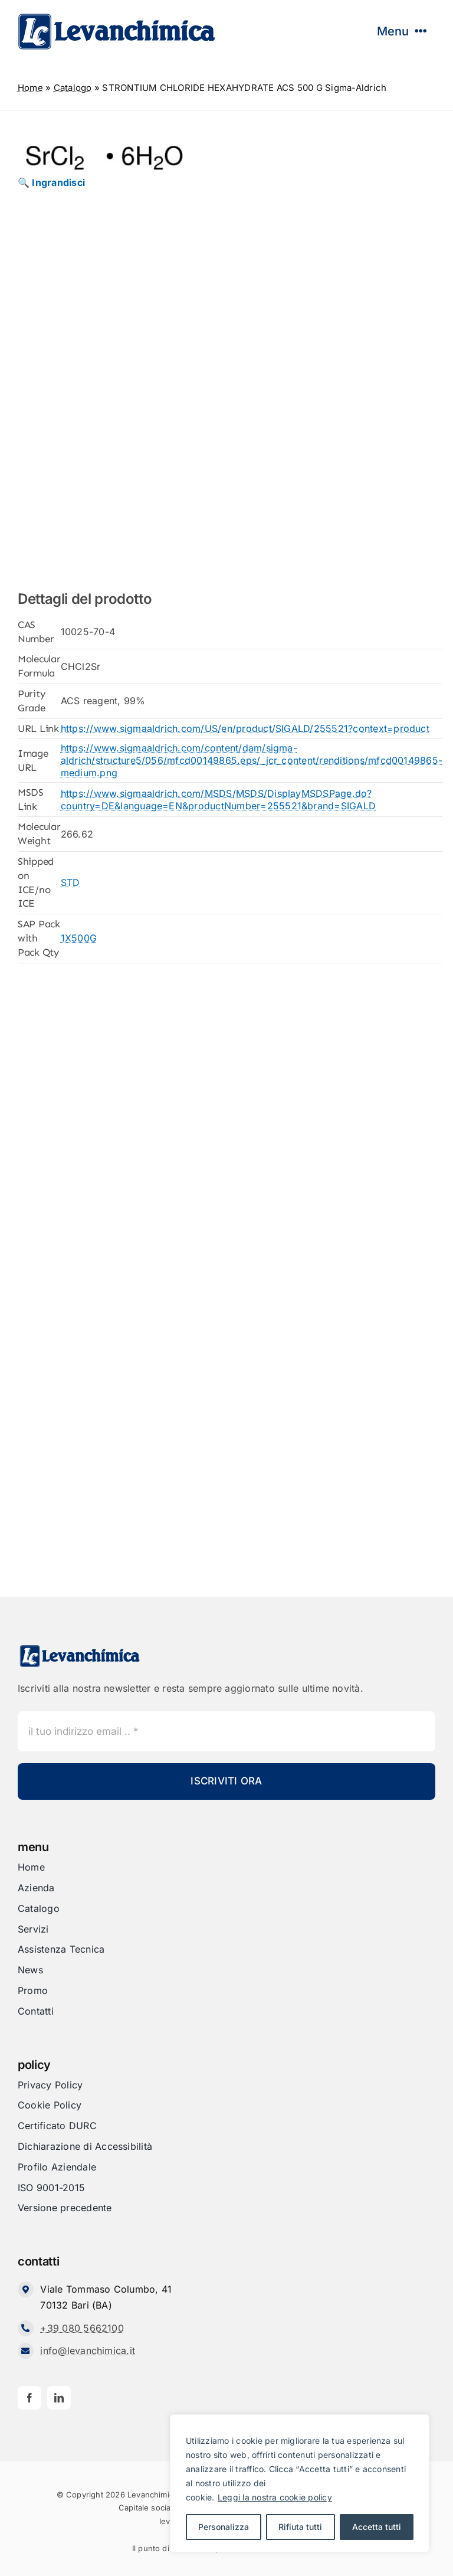  I want to click on https://www.sigmaaldrich.com/MSDS/MSDS/DisplayMSDSPage.do?country=DE&language=EN&productNumber=255521&brand=SIGALD, so click(218, 799).